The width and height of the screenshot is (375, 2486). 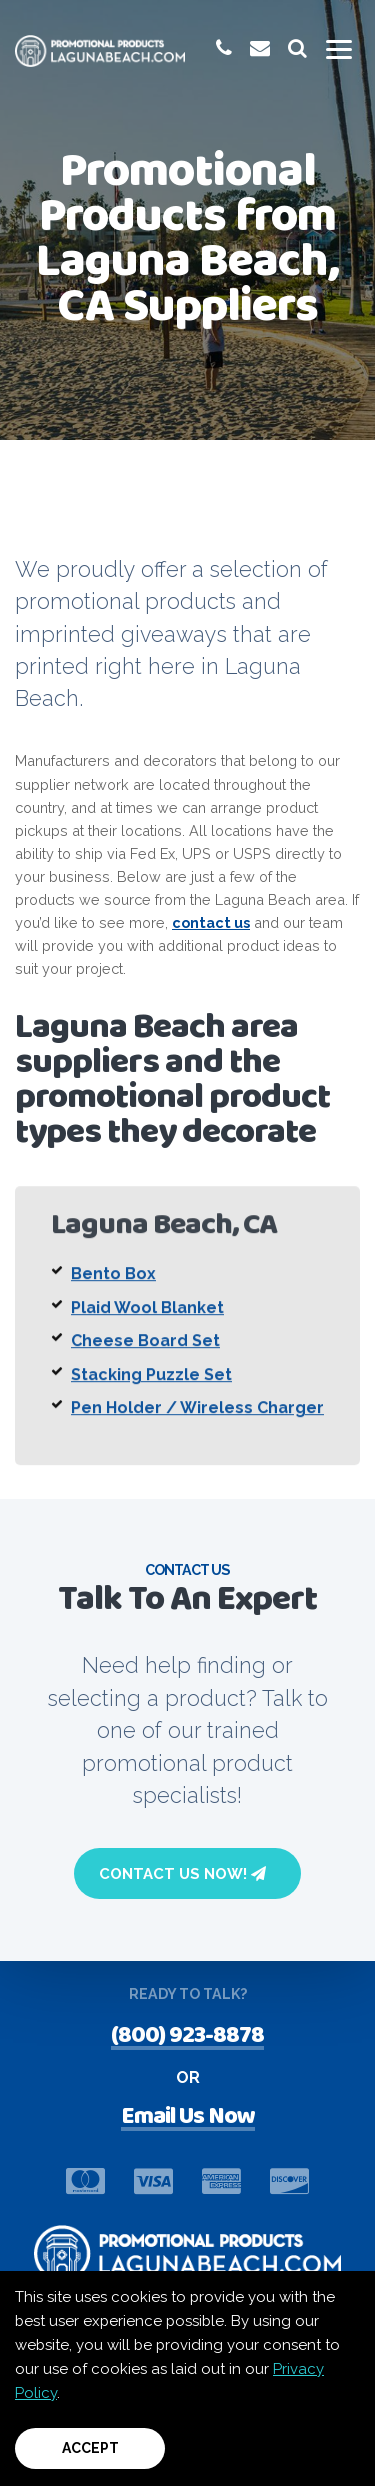 What do you see at coordinates (211, 922) in the screenshot?
I see `contact us` at bounding box center [211, 922].